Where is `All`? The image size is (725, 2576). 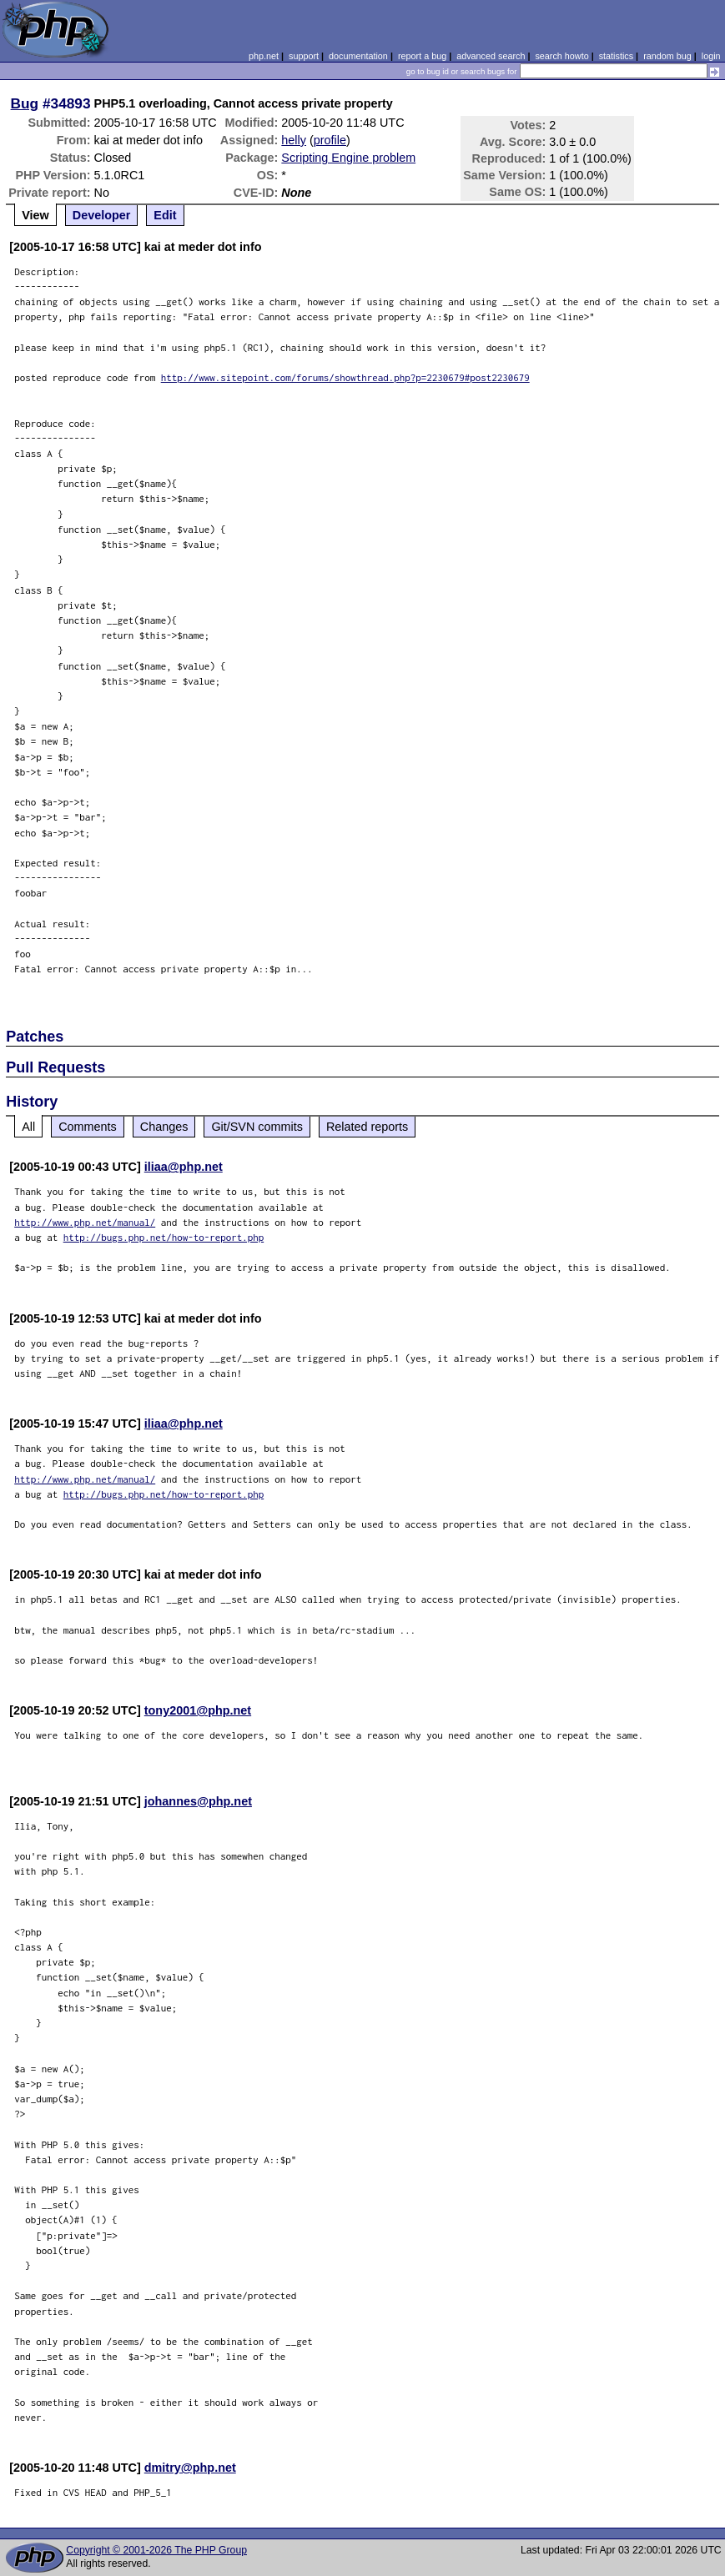
All is located at coordinates (28, 1126).